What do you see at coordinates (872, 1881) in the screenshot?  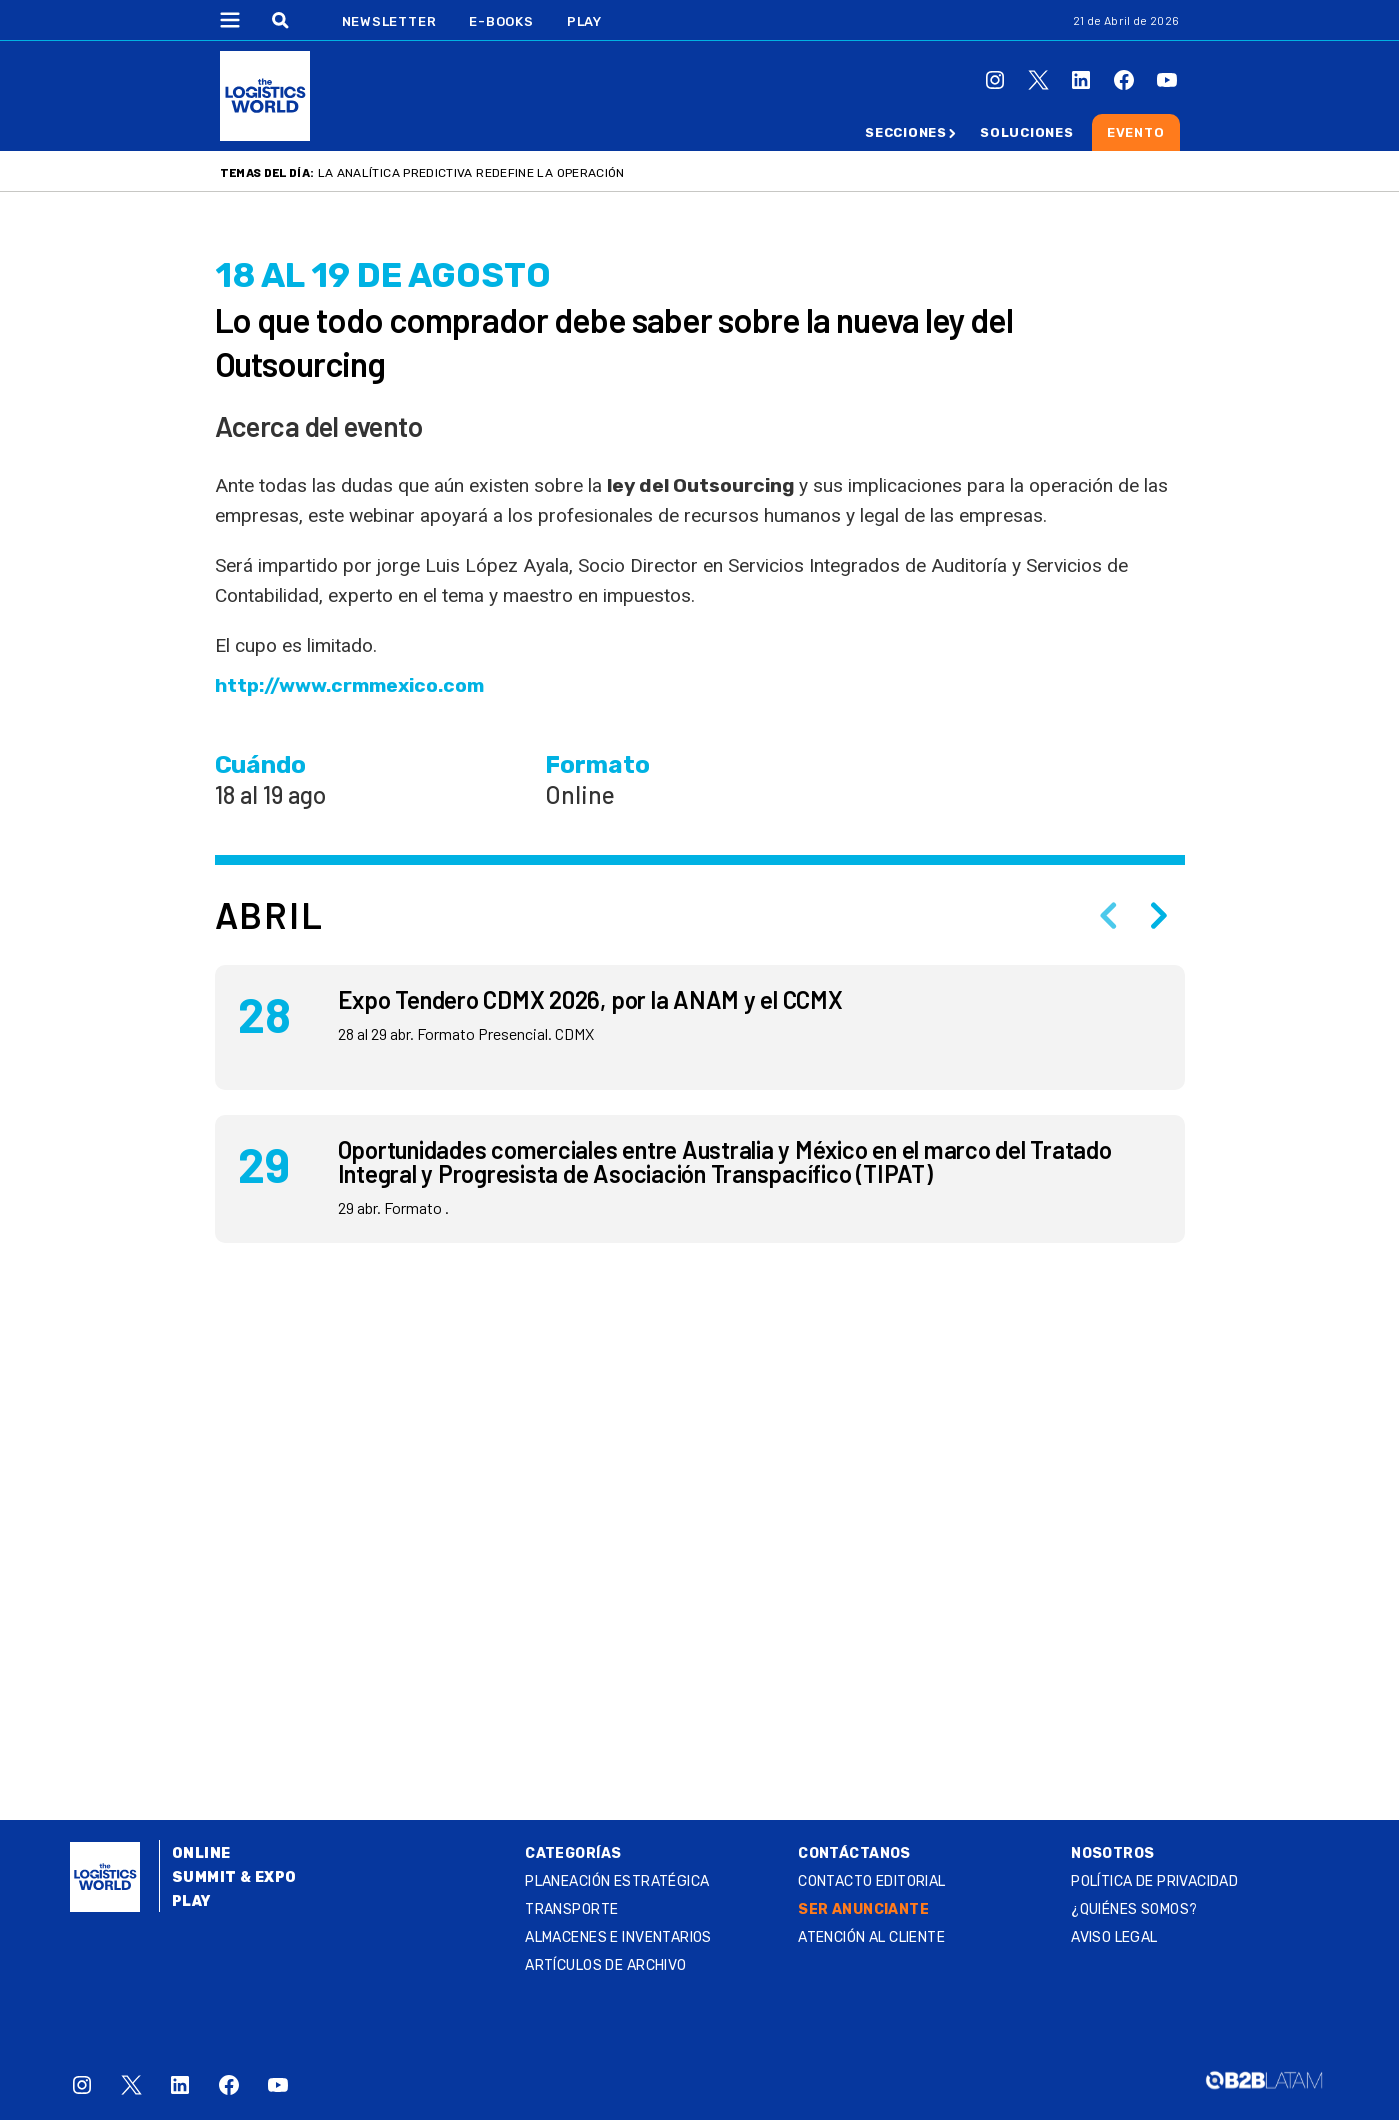 I see `Contacto Editorial` at bounding box center [872, 1881].